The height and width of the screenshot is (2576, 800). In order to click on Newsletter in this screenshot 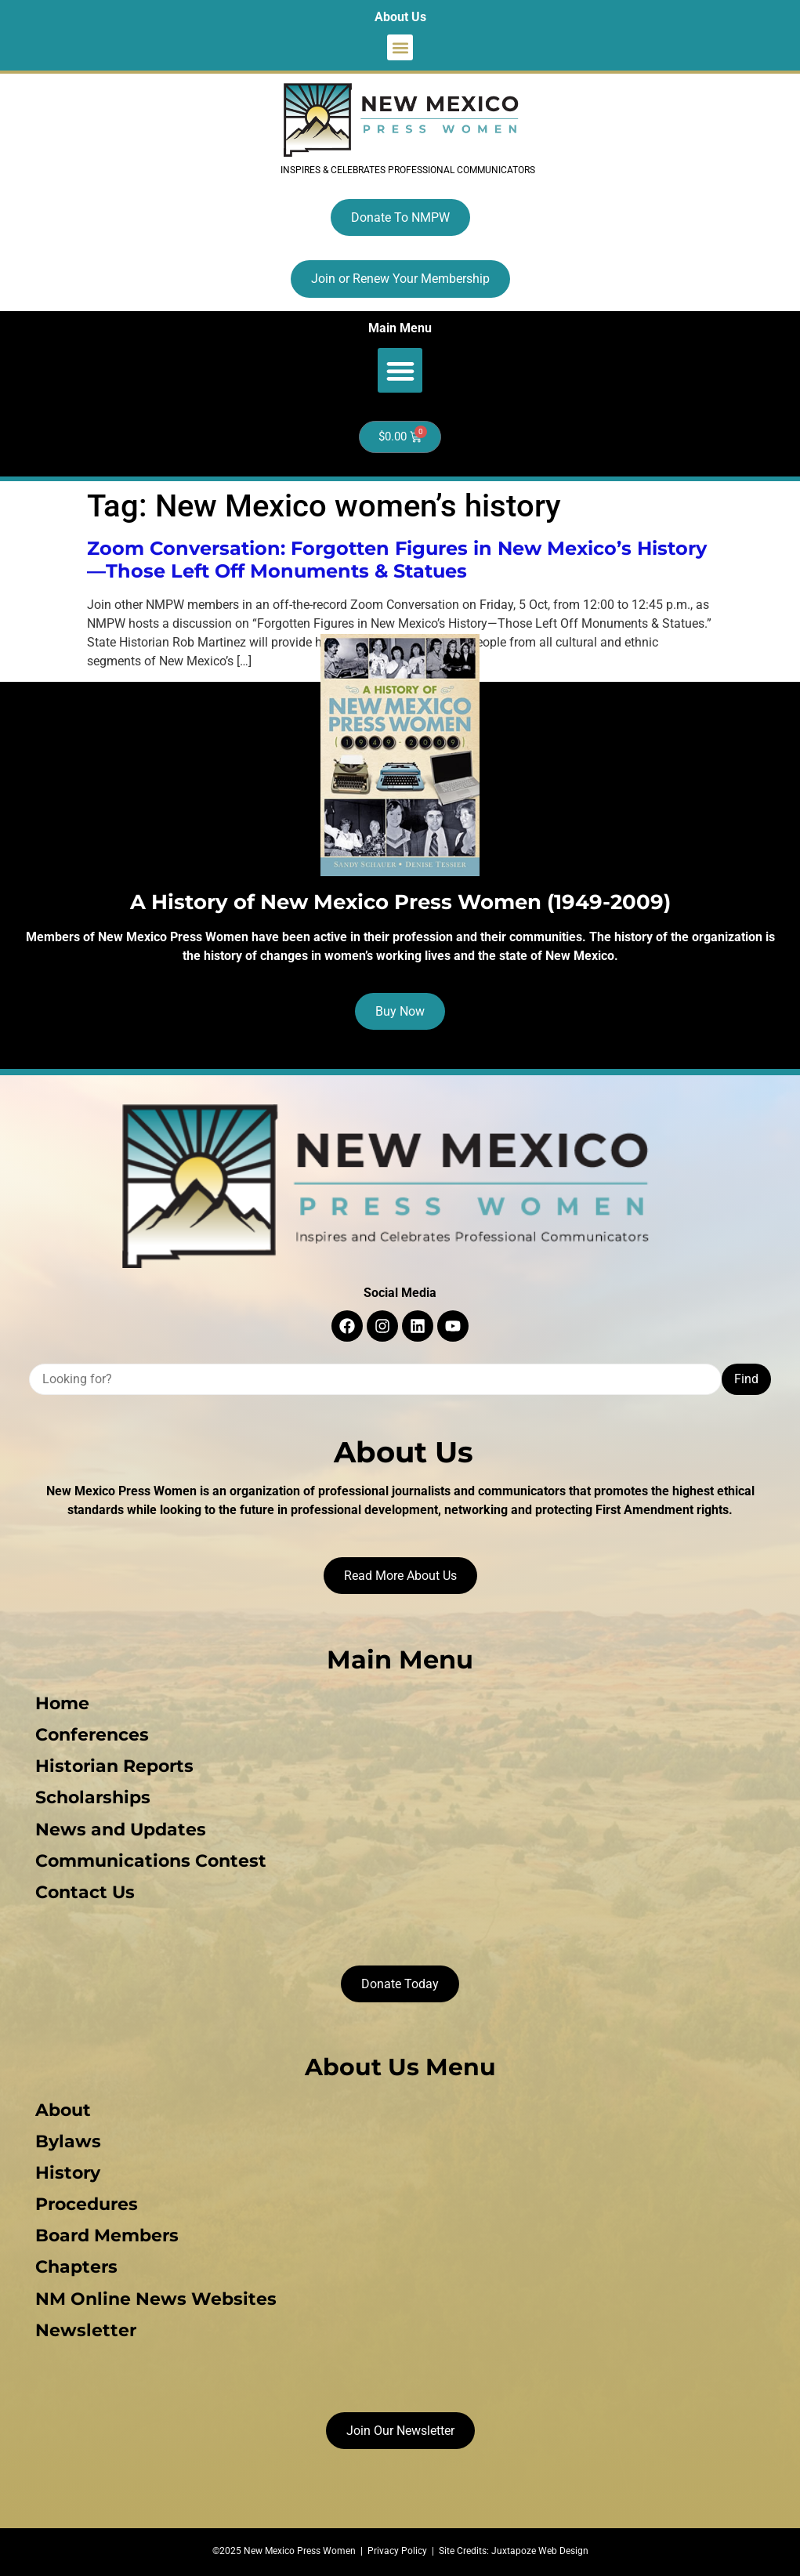, I will do `click(85, 2328)`.